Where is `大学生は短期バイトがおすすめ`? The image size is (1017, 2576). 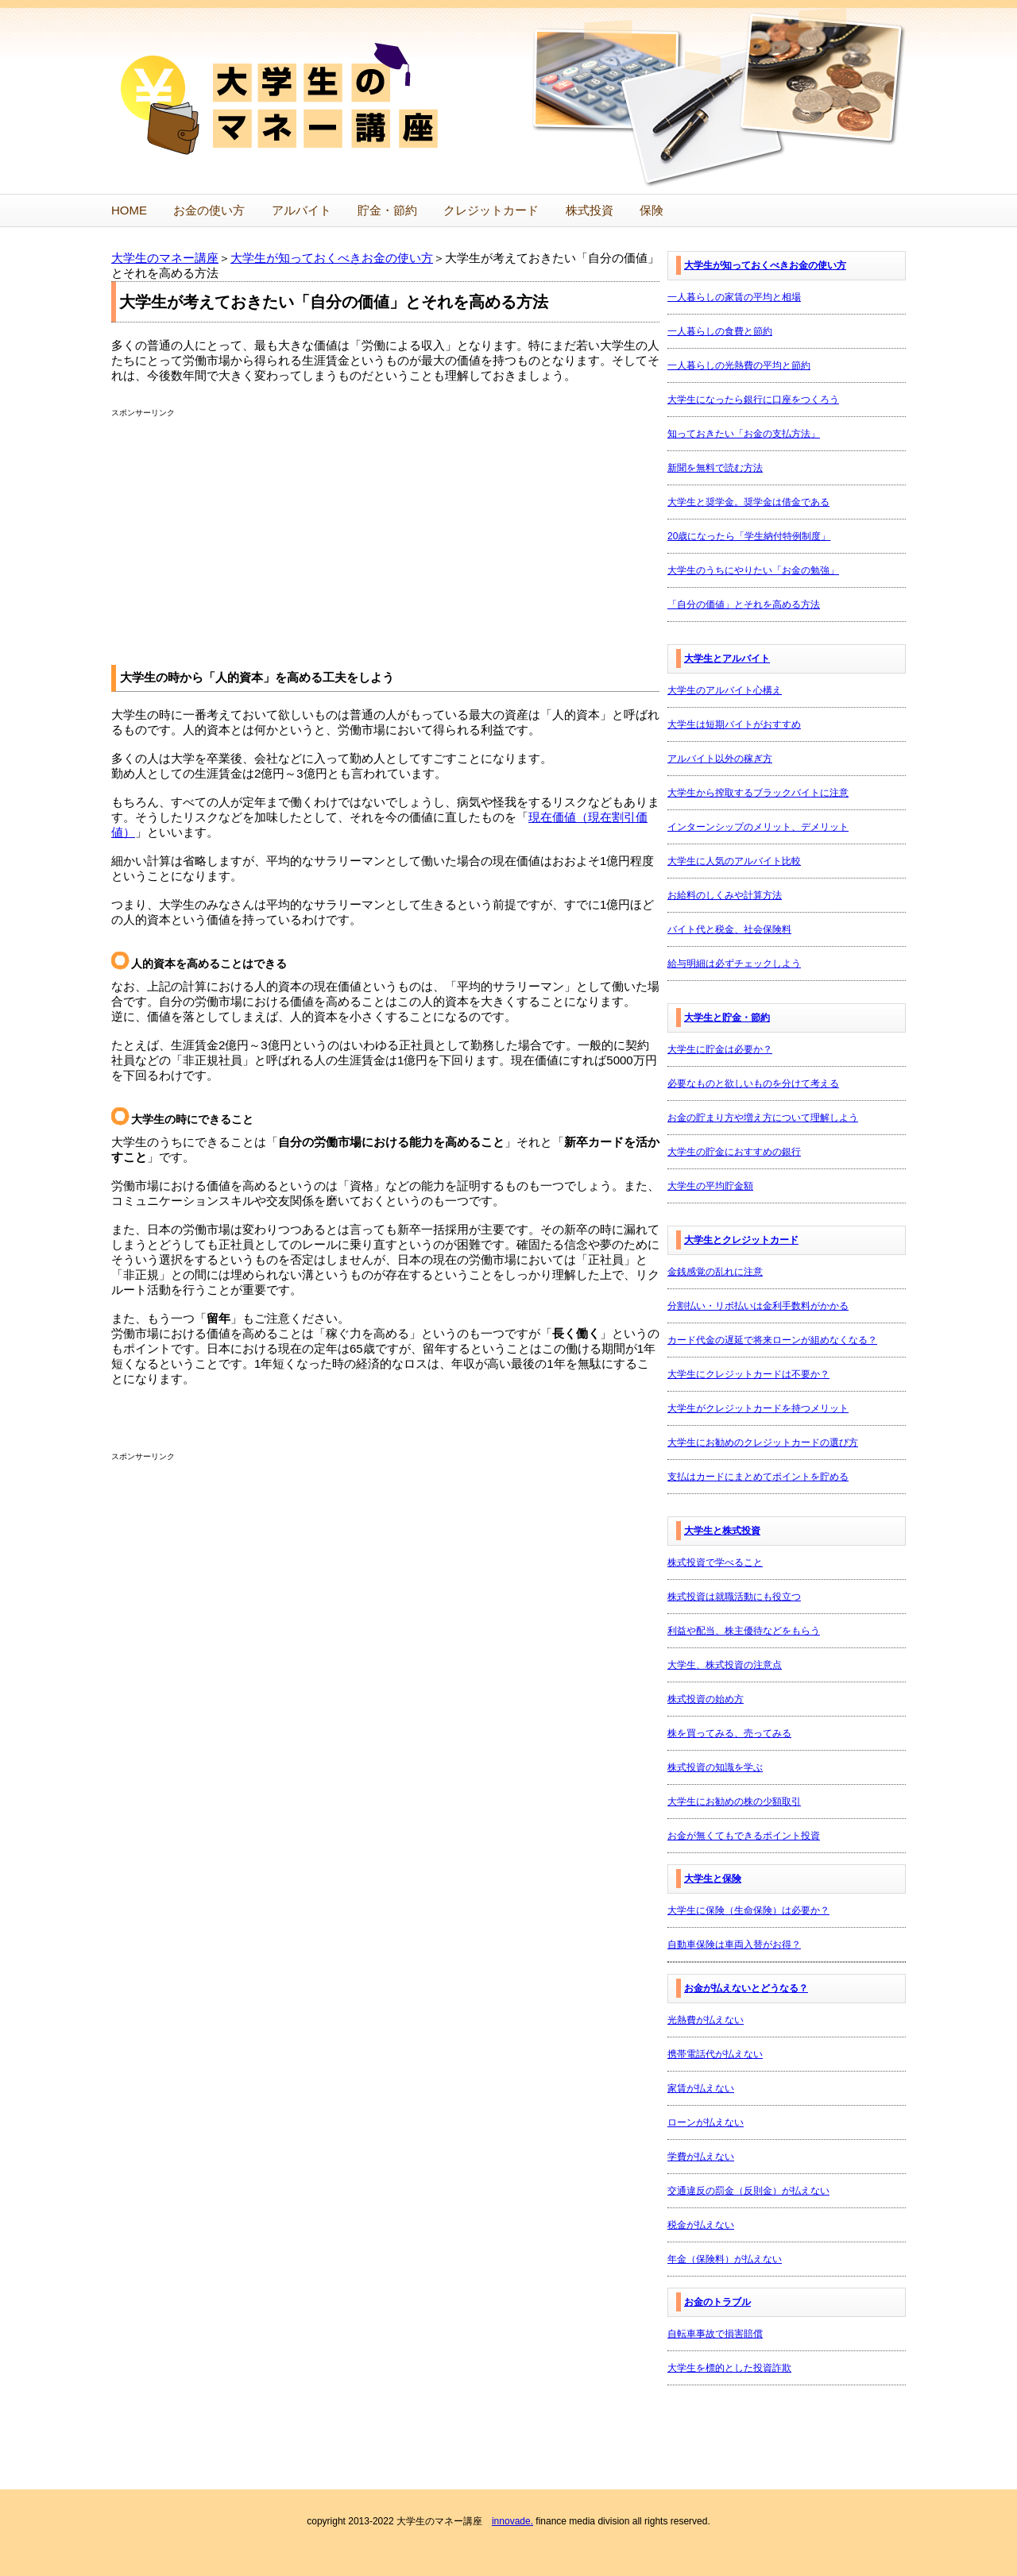 大学生は短期バイトがおすすめ is located at coordinates (734, 724).